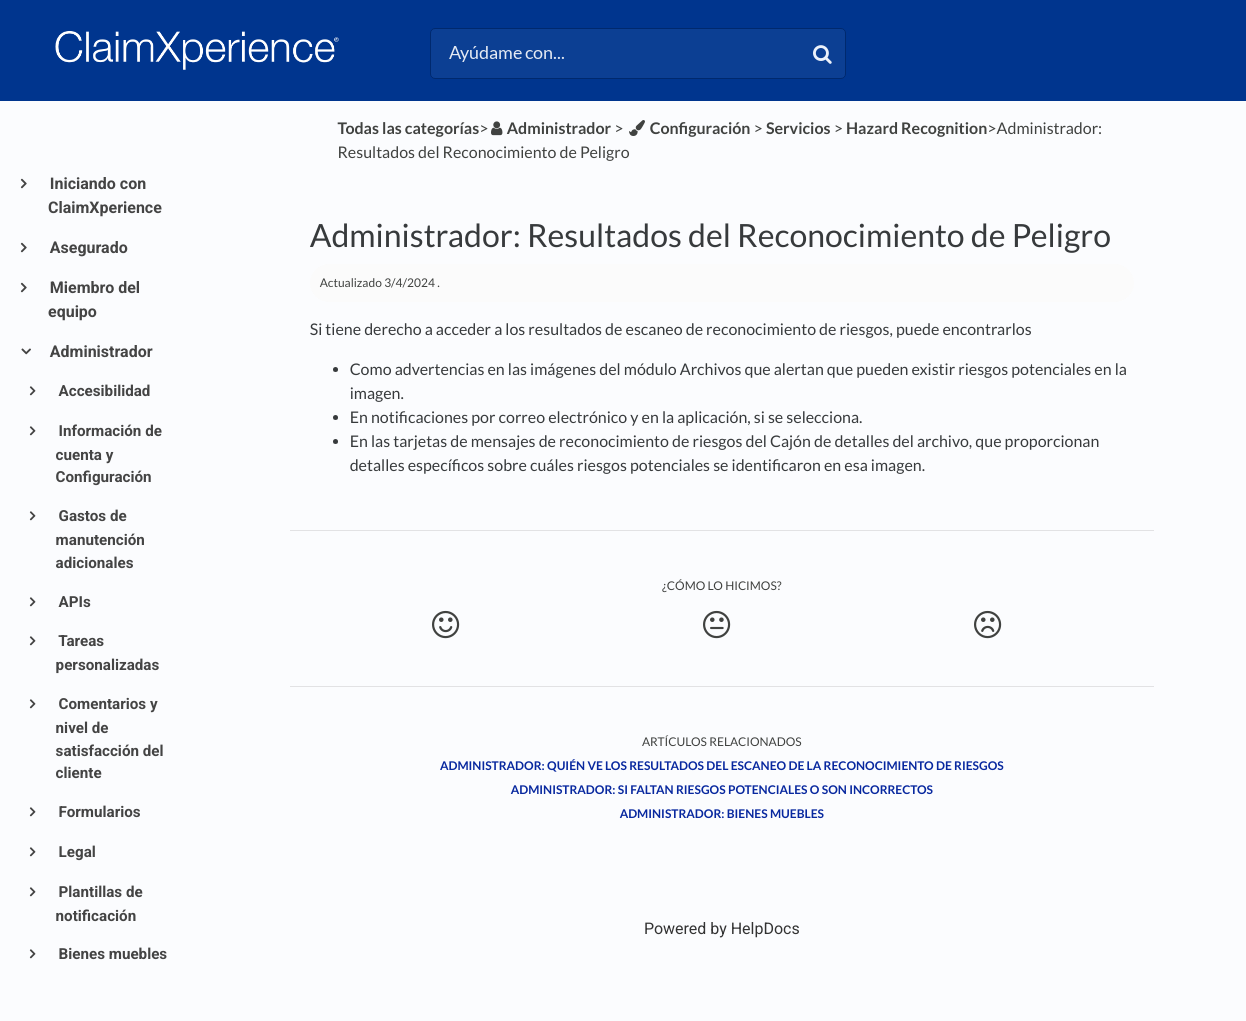 This screenshot has width=1246, height=1021. Describe the element at coordinates (722, 928) in the screenshot. I see `[Opens in a new tab]` at that location.